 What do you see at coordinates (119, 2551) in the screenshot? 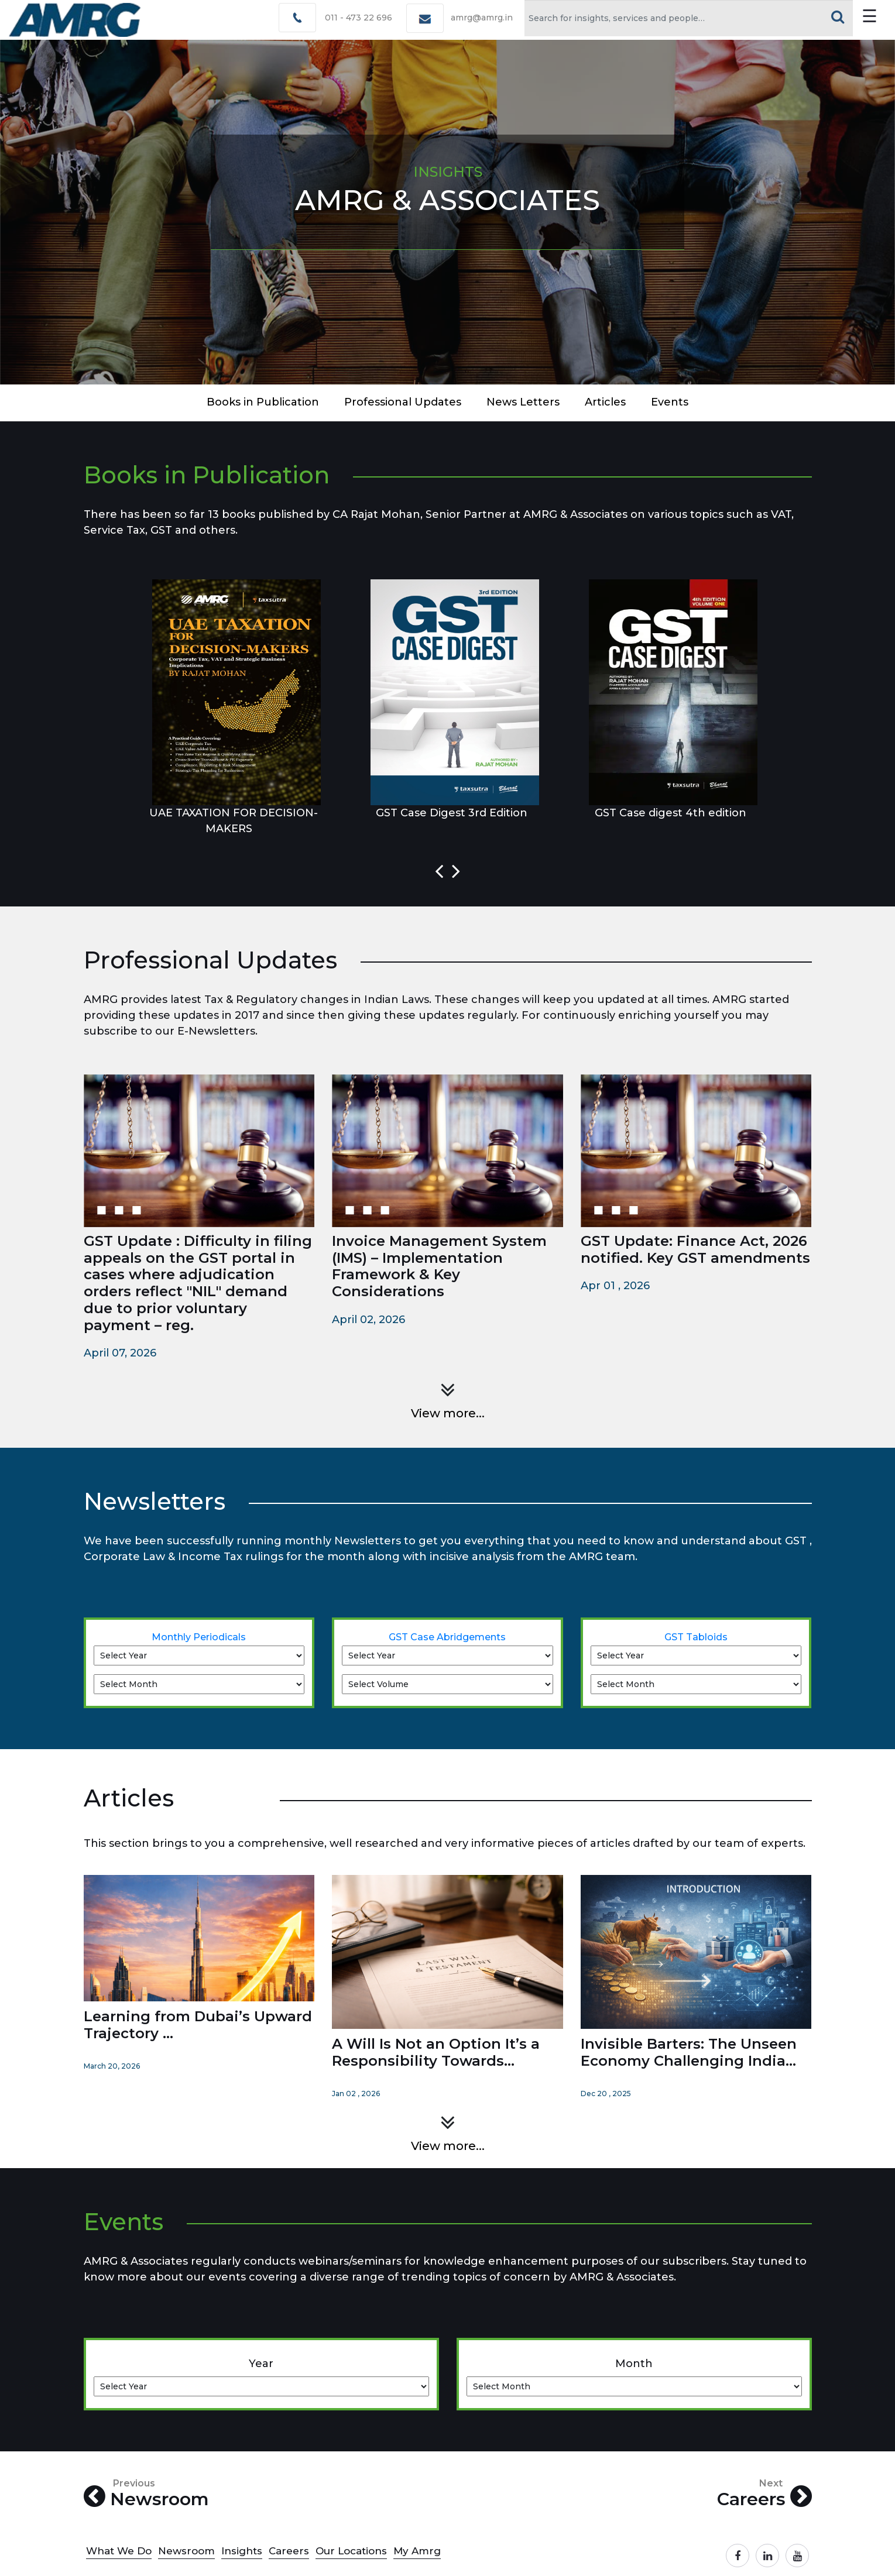
I see `What We Do` at bounding box center [119, 2551].